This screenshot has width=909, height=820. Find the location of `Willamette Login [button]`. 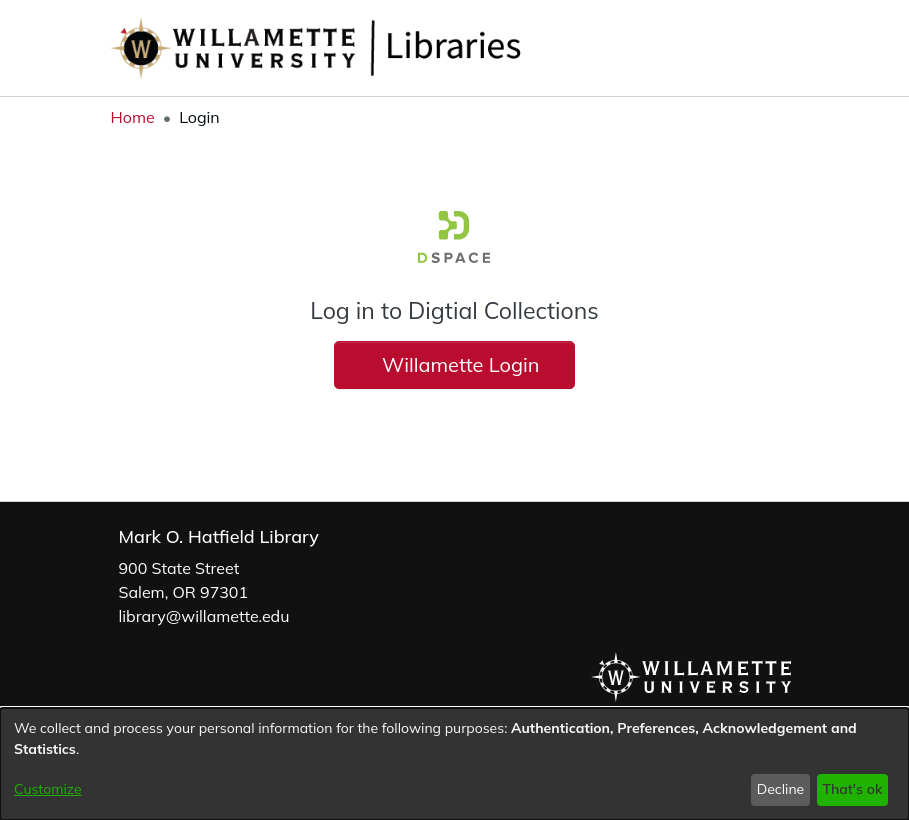

Willamette Login [button] is located at coordinates (454, 364).